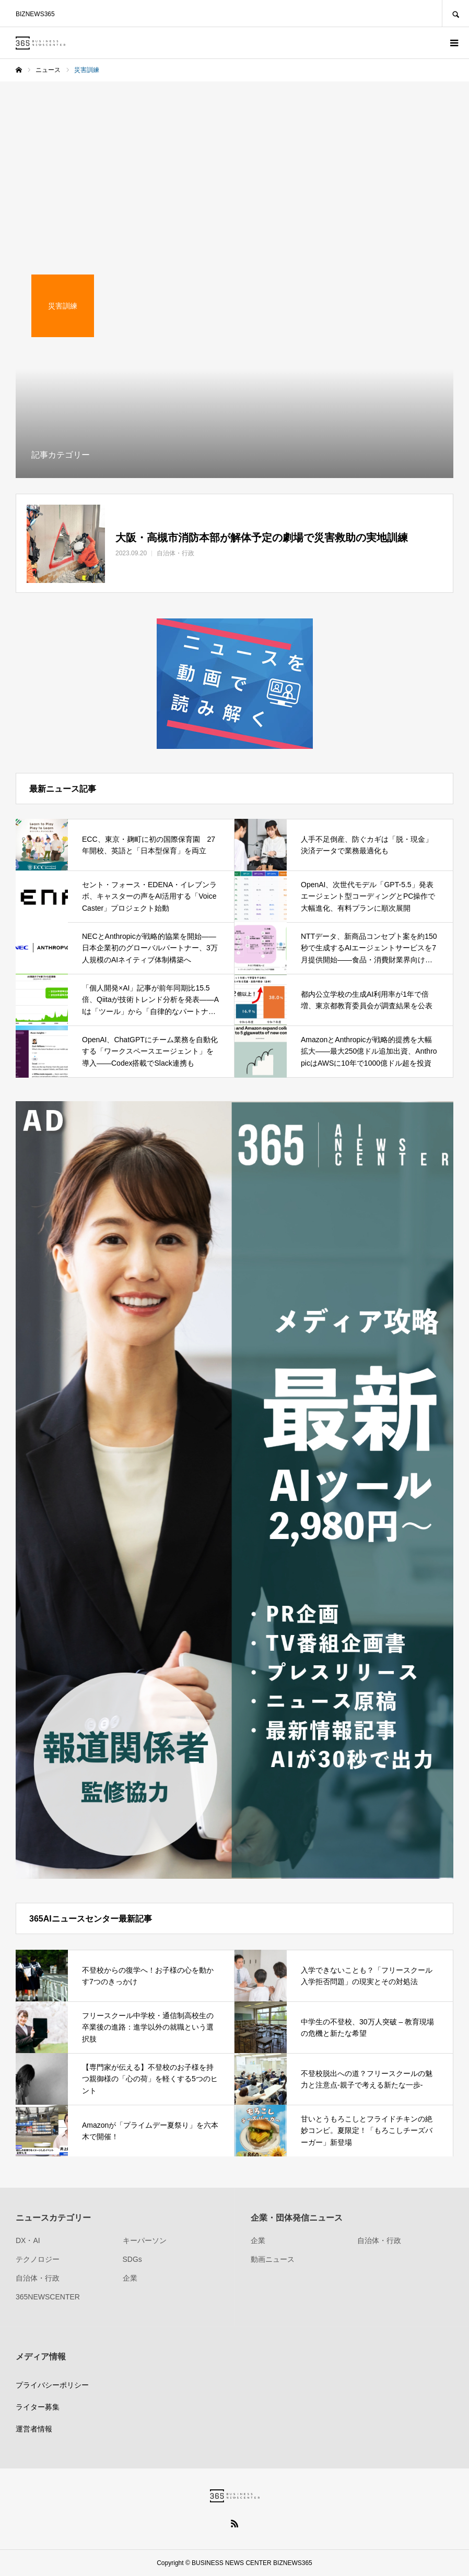  What do you see at coordinates (145, 2240) in the screenshot?
I see `キーパーソン` at bounding box center [145, 2240].